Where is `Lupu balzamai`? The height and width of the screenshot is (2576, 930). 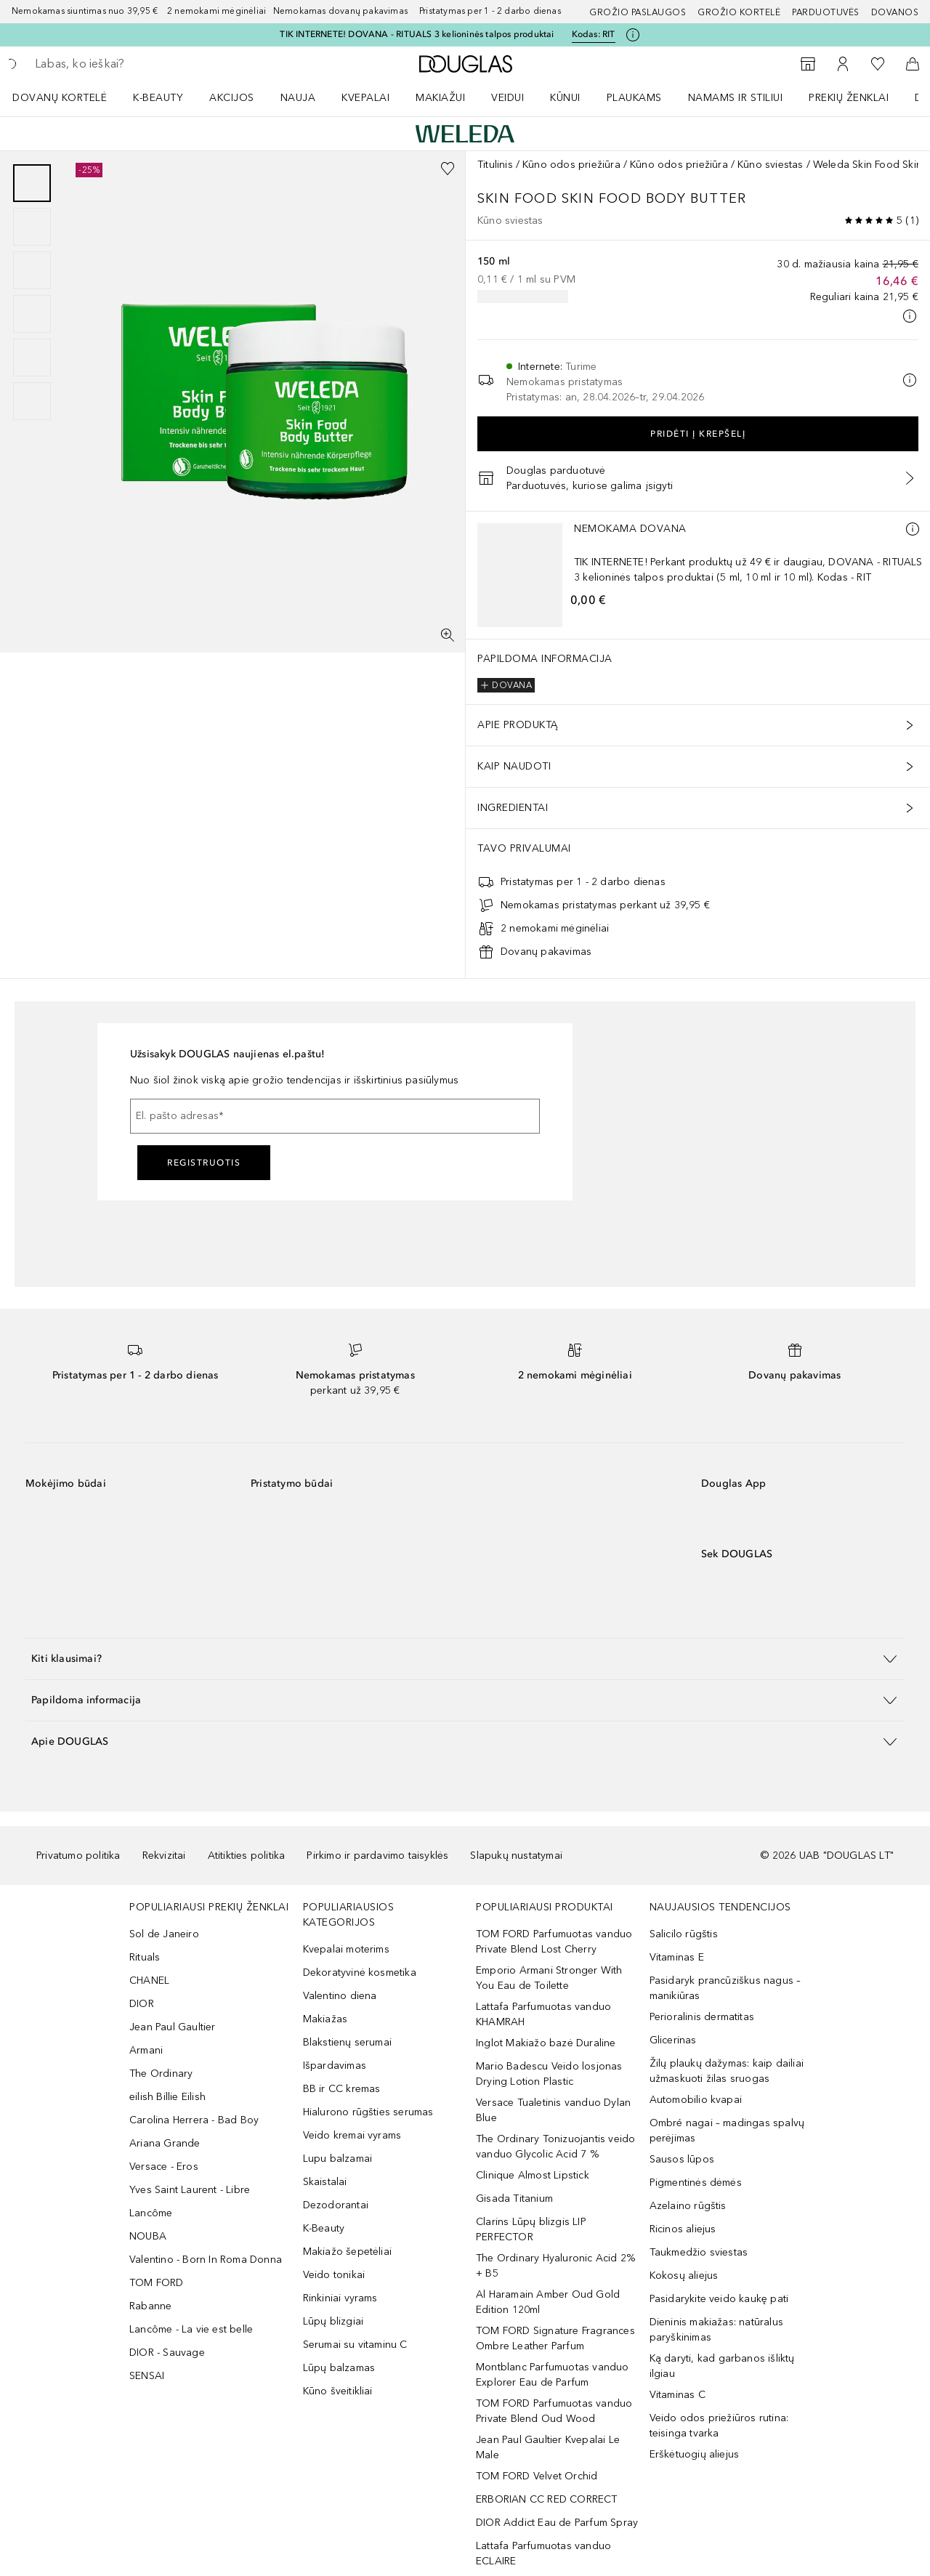 Lupu balzamai is located at coordinates (338, 2158).